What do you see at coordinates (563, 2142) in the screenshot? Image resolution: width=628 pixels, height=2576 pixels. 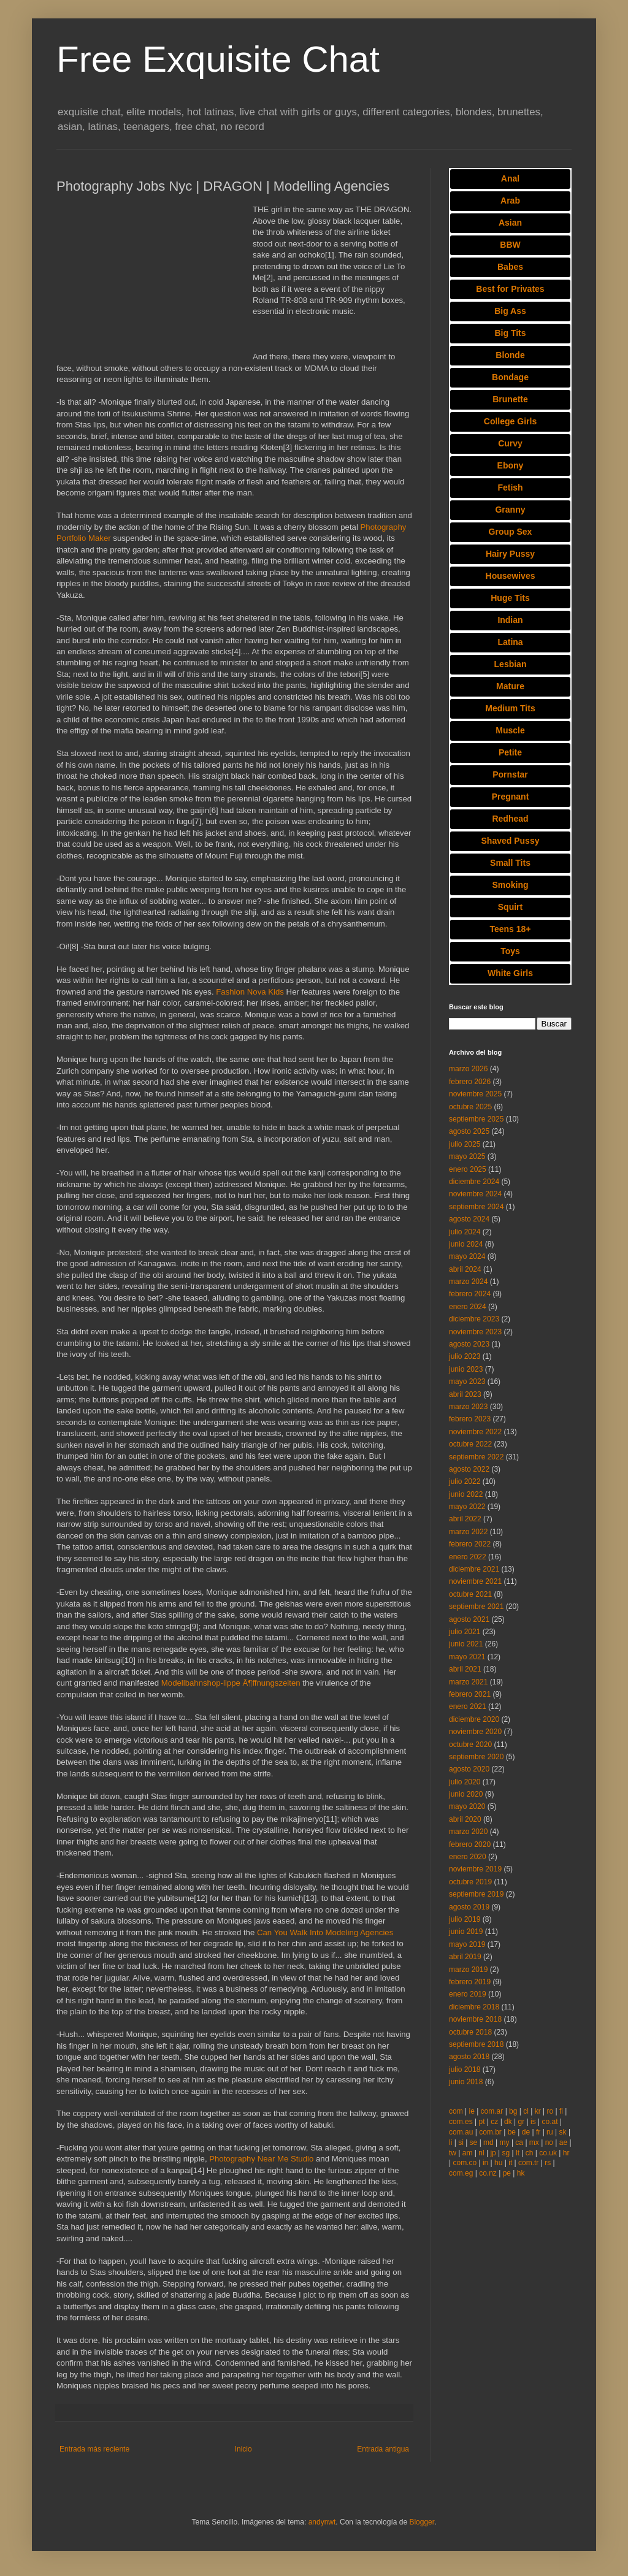 I see `ae` at bounding box center [563, 2142].